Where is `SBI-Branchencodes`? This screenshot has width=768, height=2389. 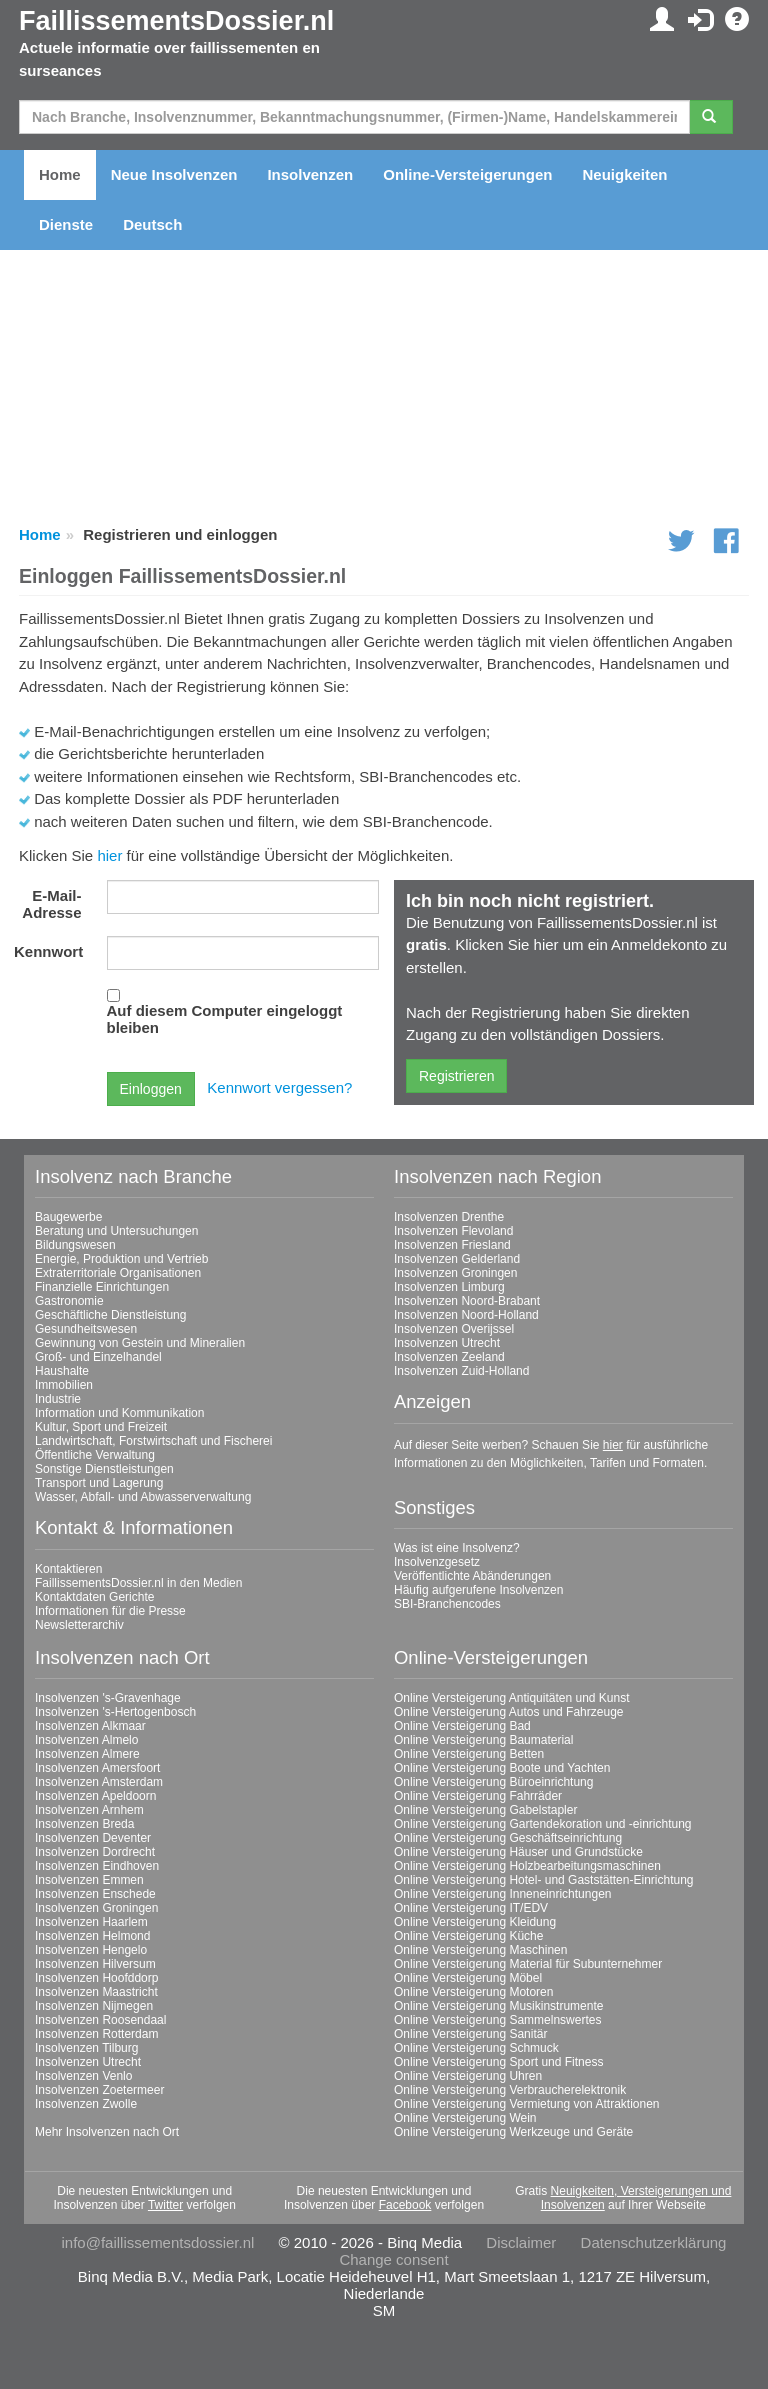 SBI-Branchencodes is located at coordinates (447, 1604).